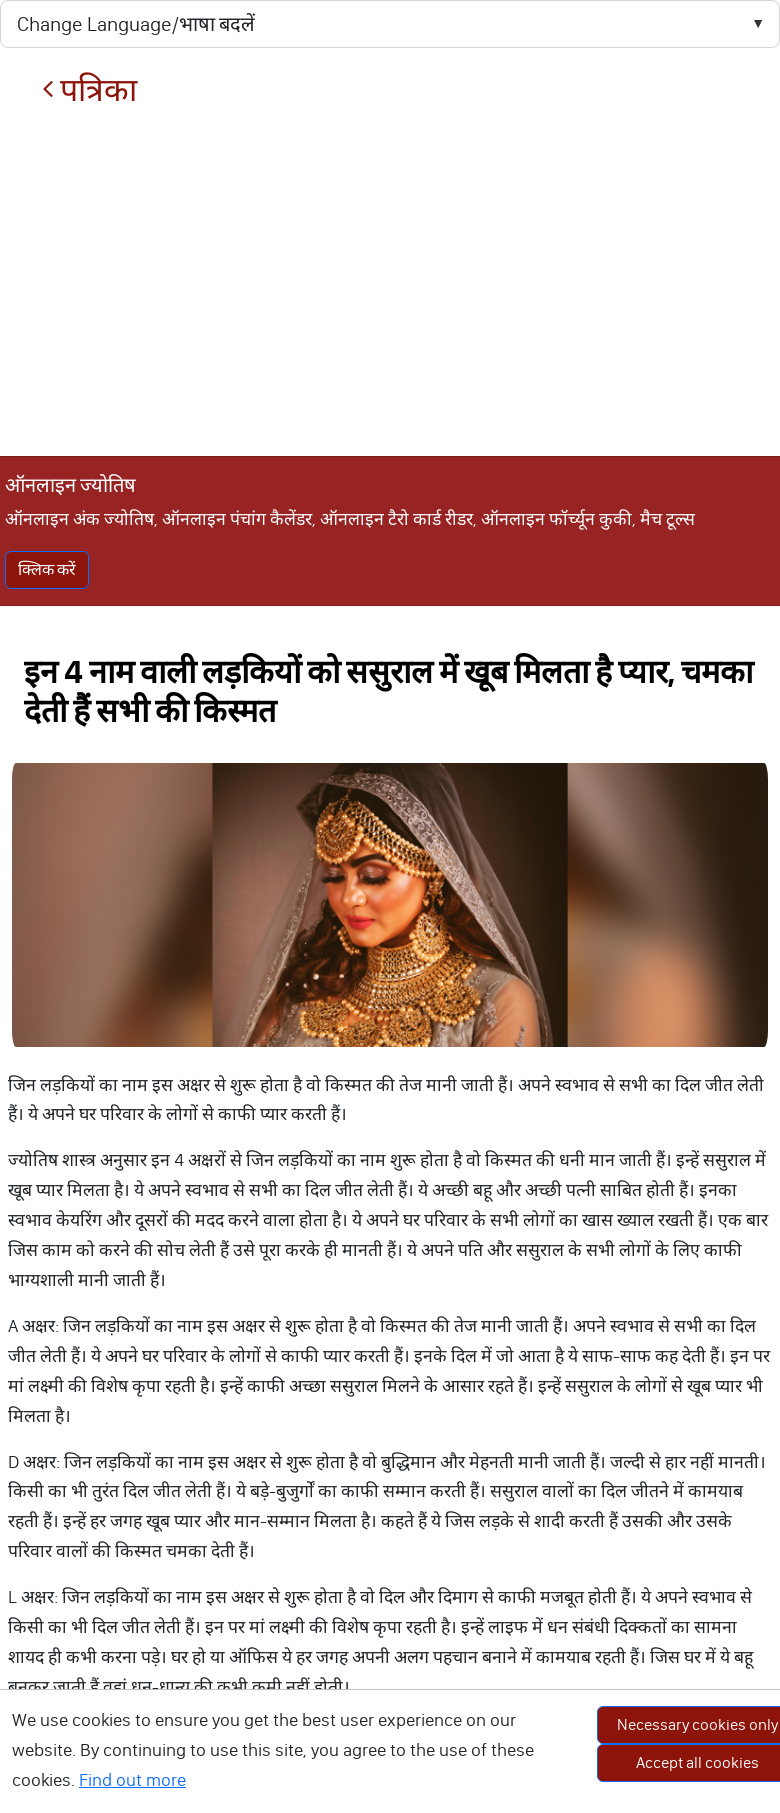 The height and width of the screenshot is (1813, 780). What do you see at coordinates (47, 569) in the screenshot?
I see `क्लिक करें` at bounding box center [47, 569].